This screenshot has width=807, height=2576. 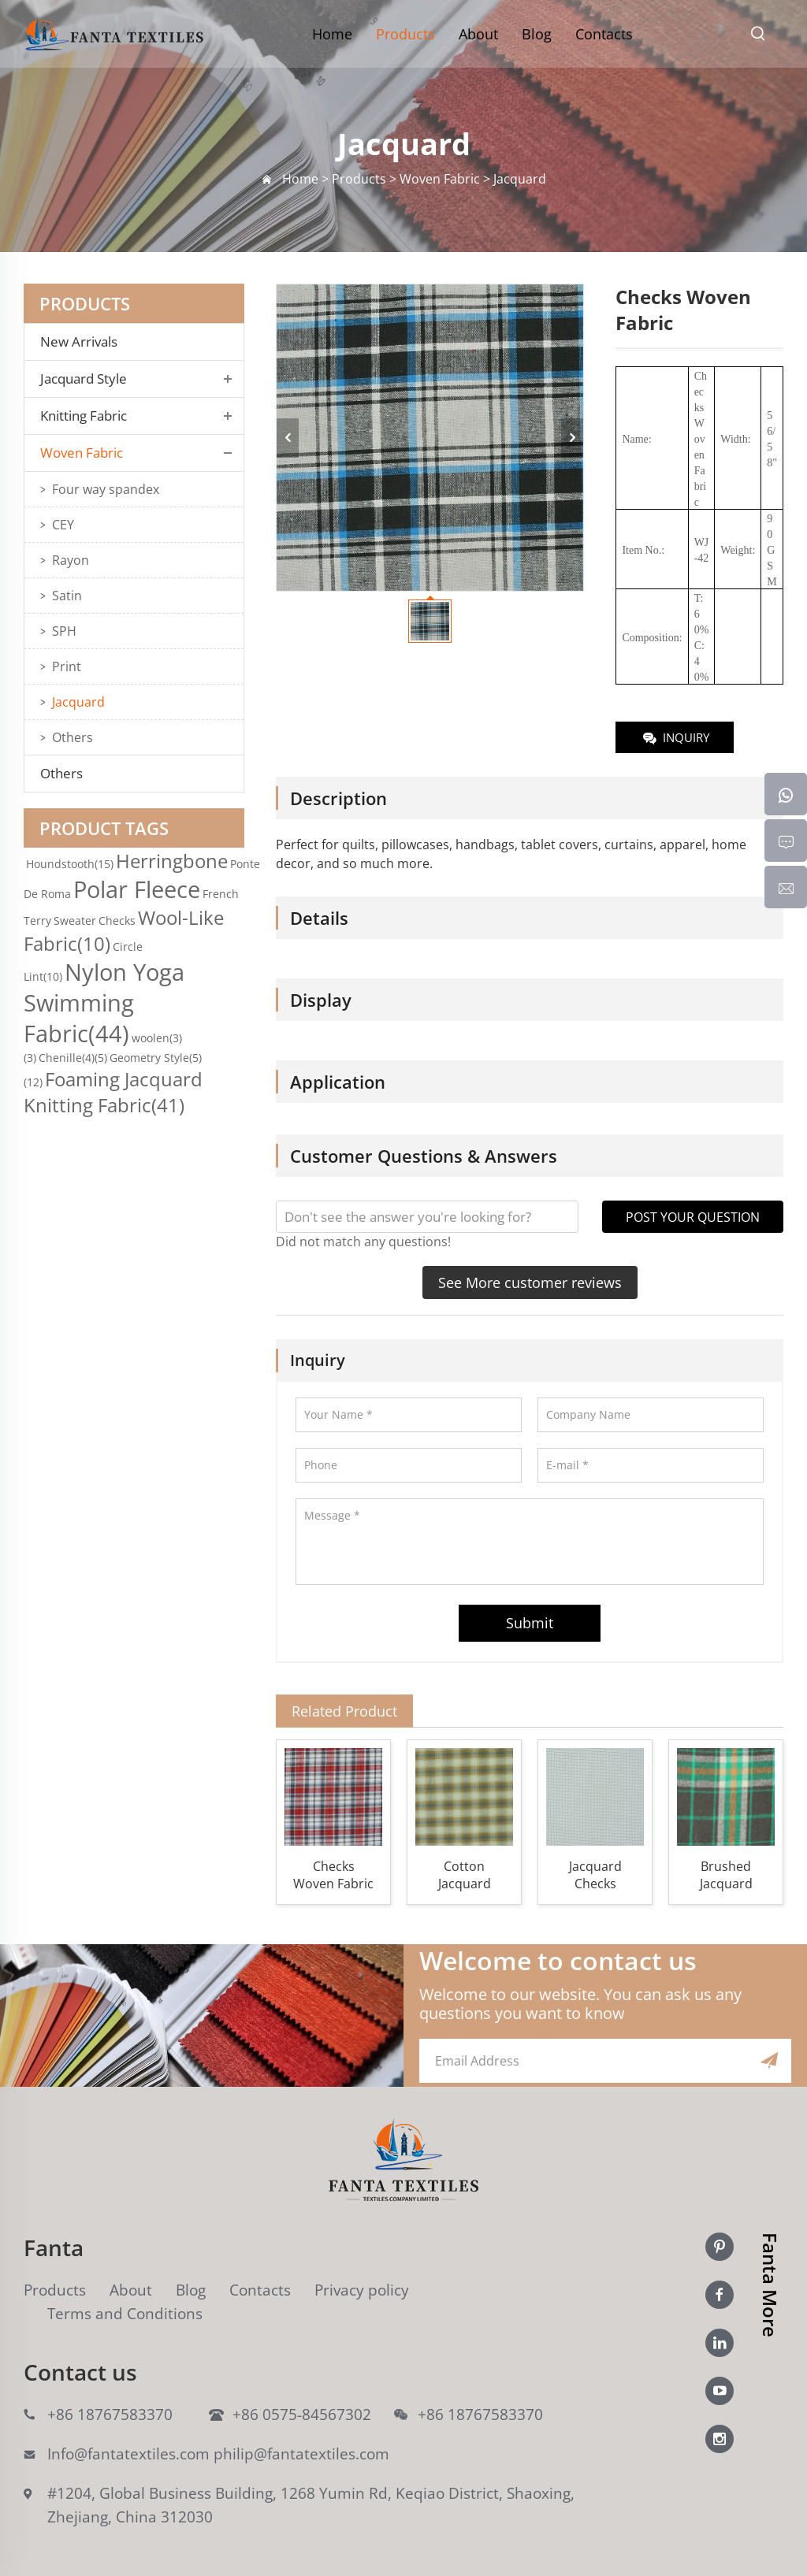 What do you see at coordinates (604, 33) in the screenshot?
I see `Contacts` at bounding box center [604, 33].